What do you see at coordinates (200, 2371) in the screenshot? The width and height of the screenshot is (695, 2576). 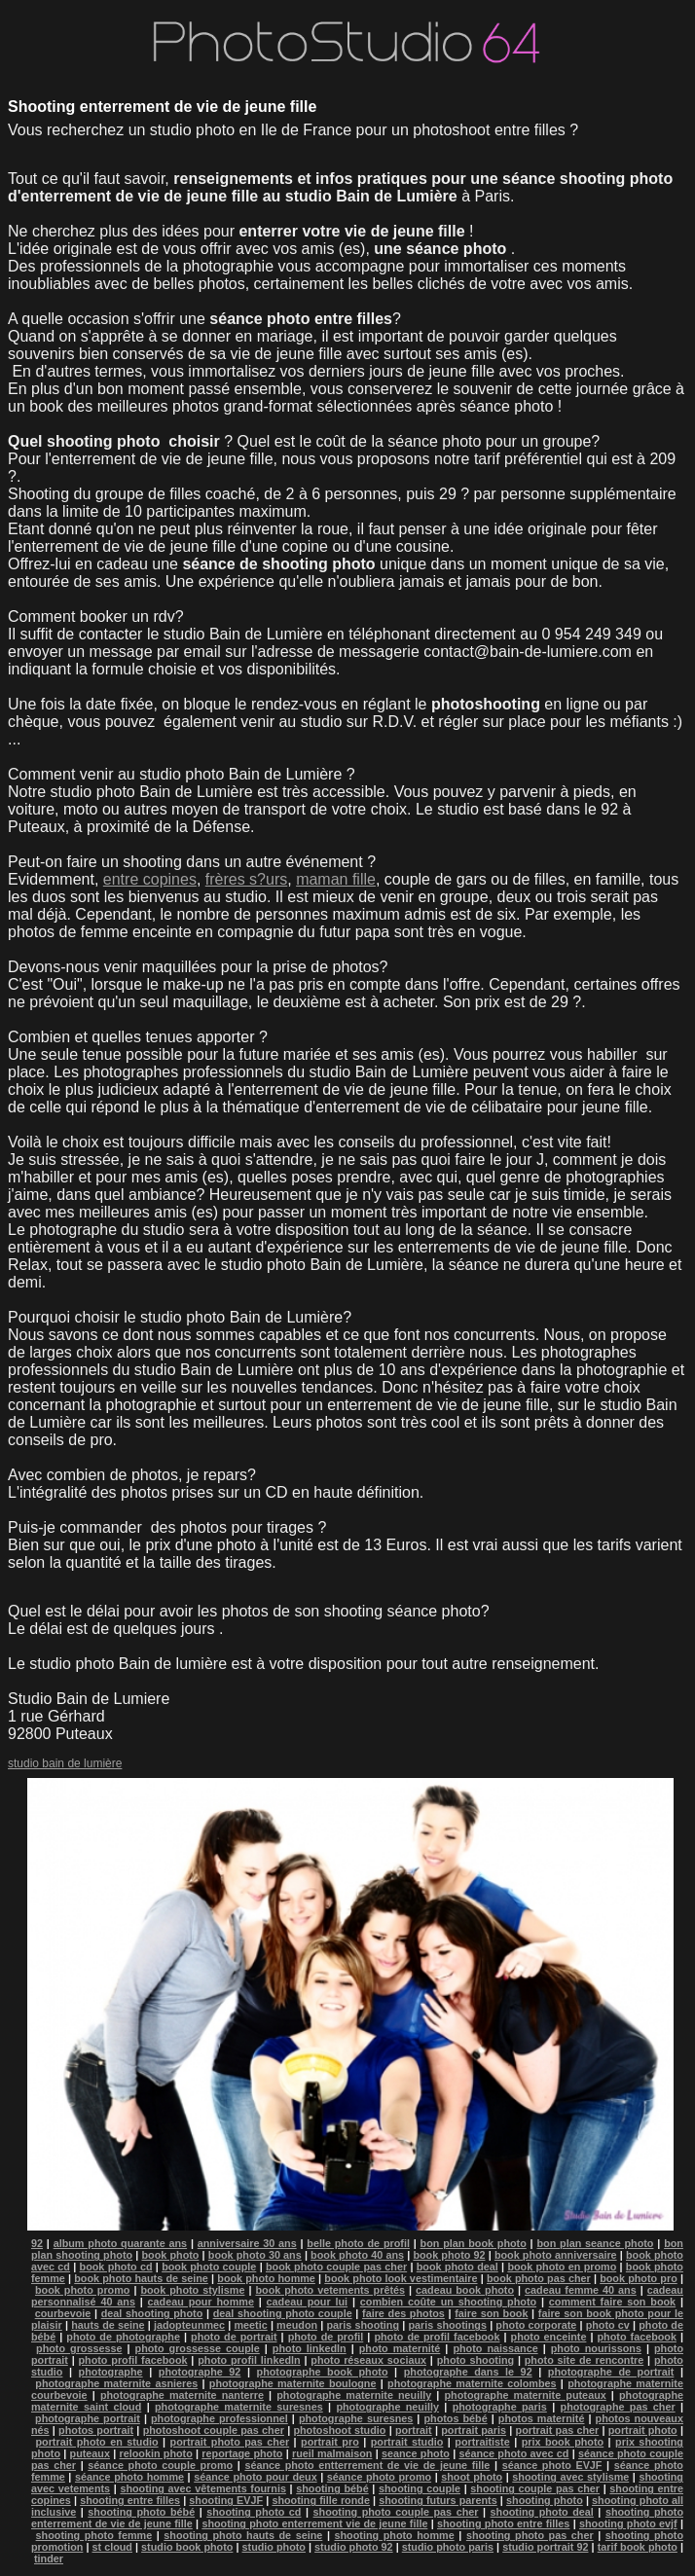 I see `photographe 92` at bounding box center [200, 2371].